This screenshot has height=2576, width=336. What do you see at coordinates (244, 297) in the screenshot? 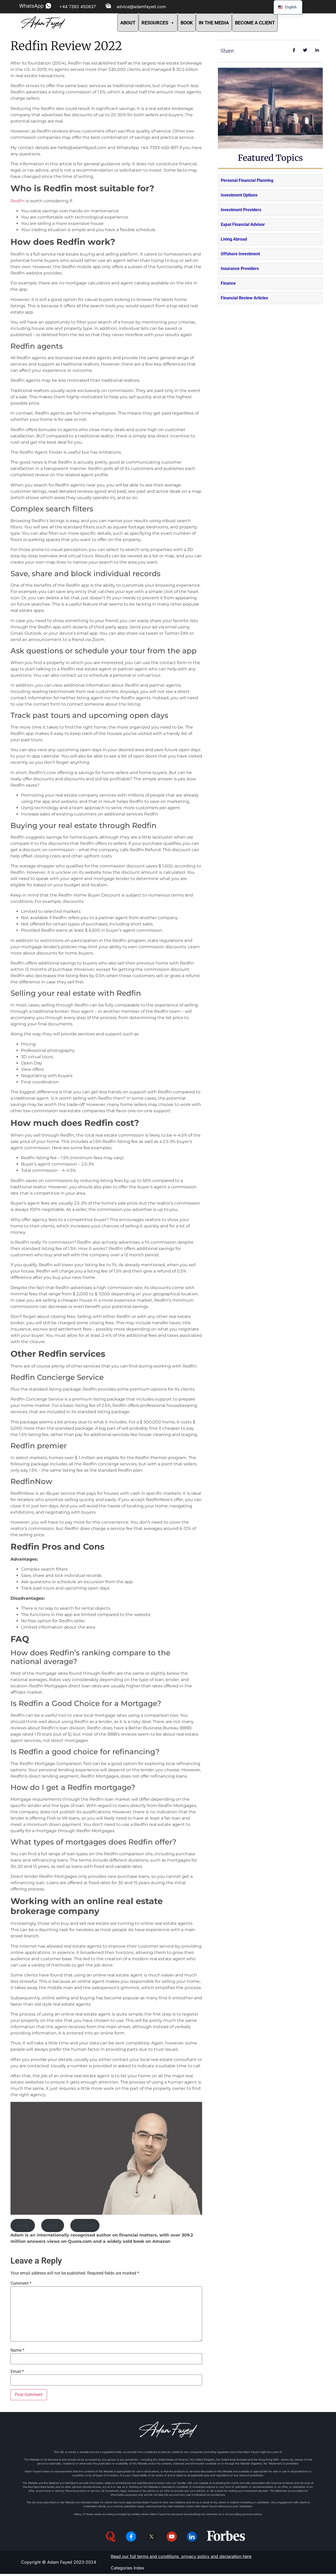
I see `Financial Review Articles` at bounding box center [244, 297].